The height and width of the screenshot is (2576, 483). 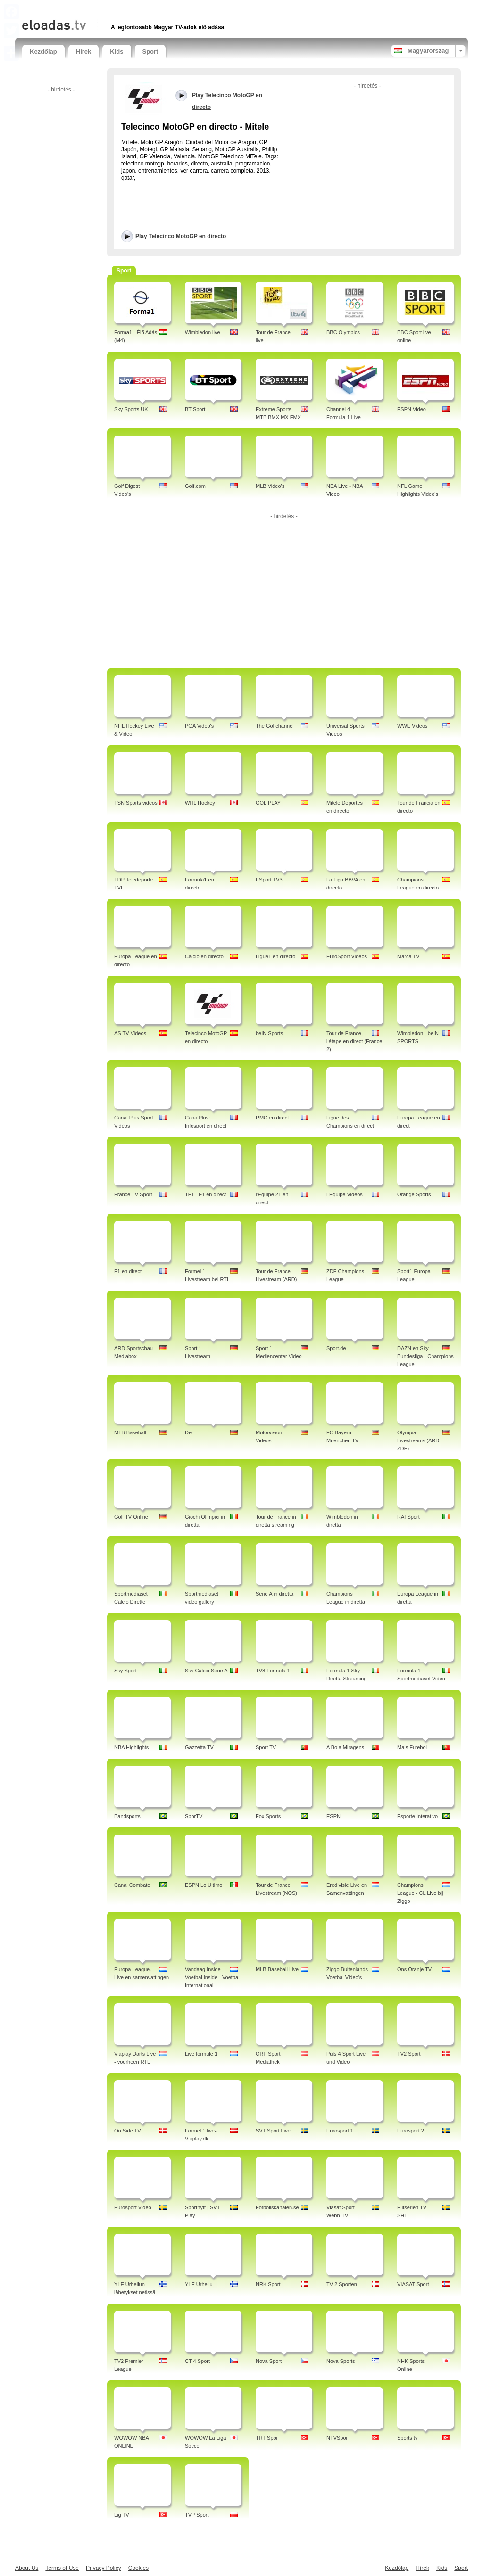 What do you see at coordinates (410, 2130) in the screenshot?
I see `Eurosport 2` at bounding box center [410, 2130].